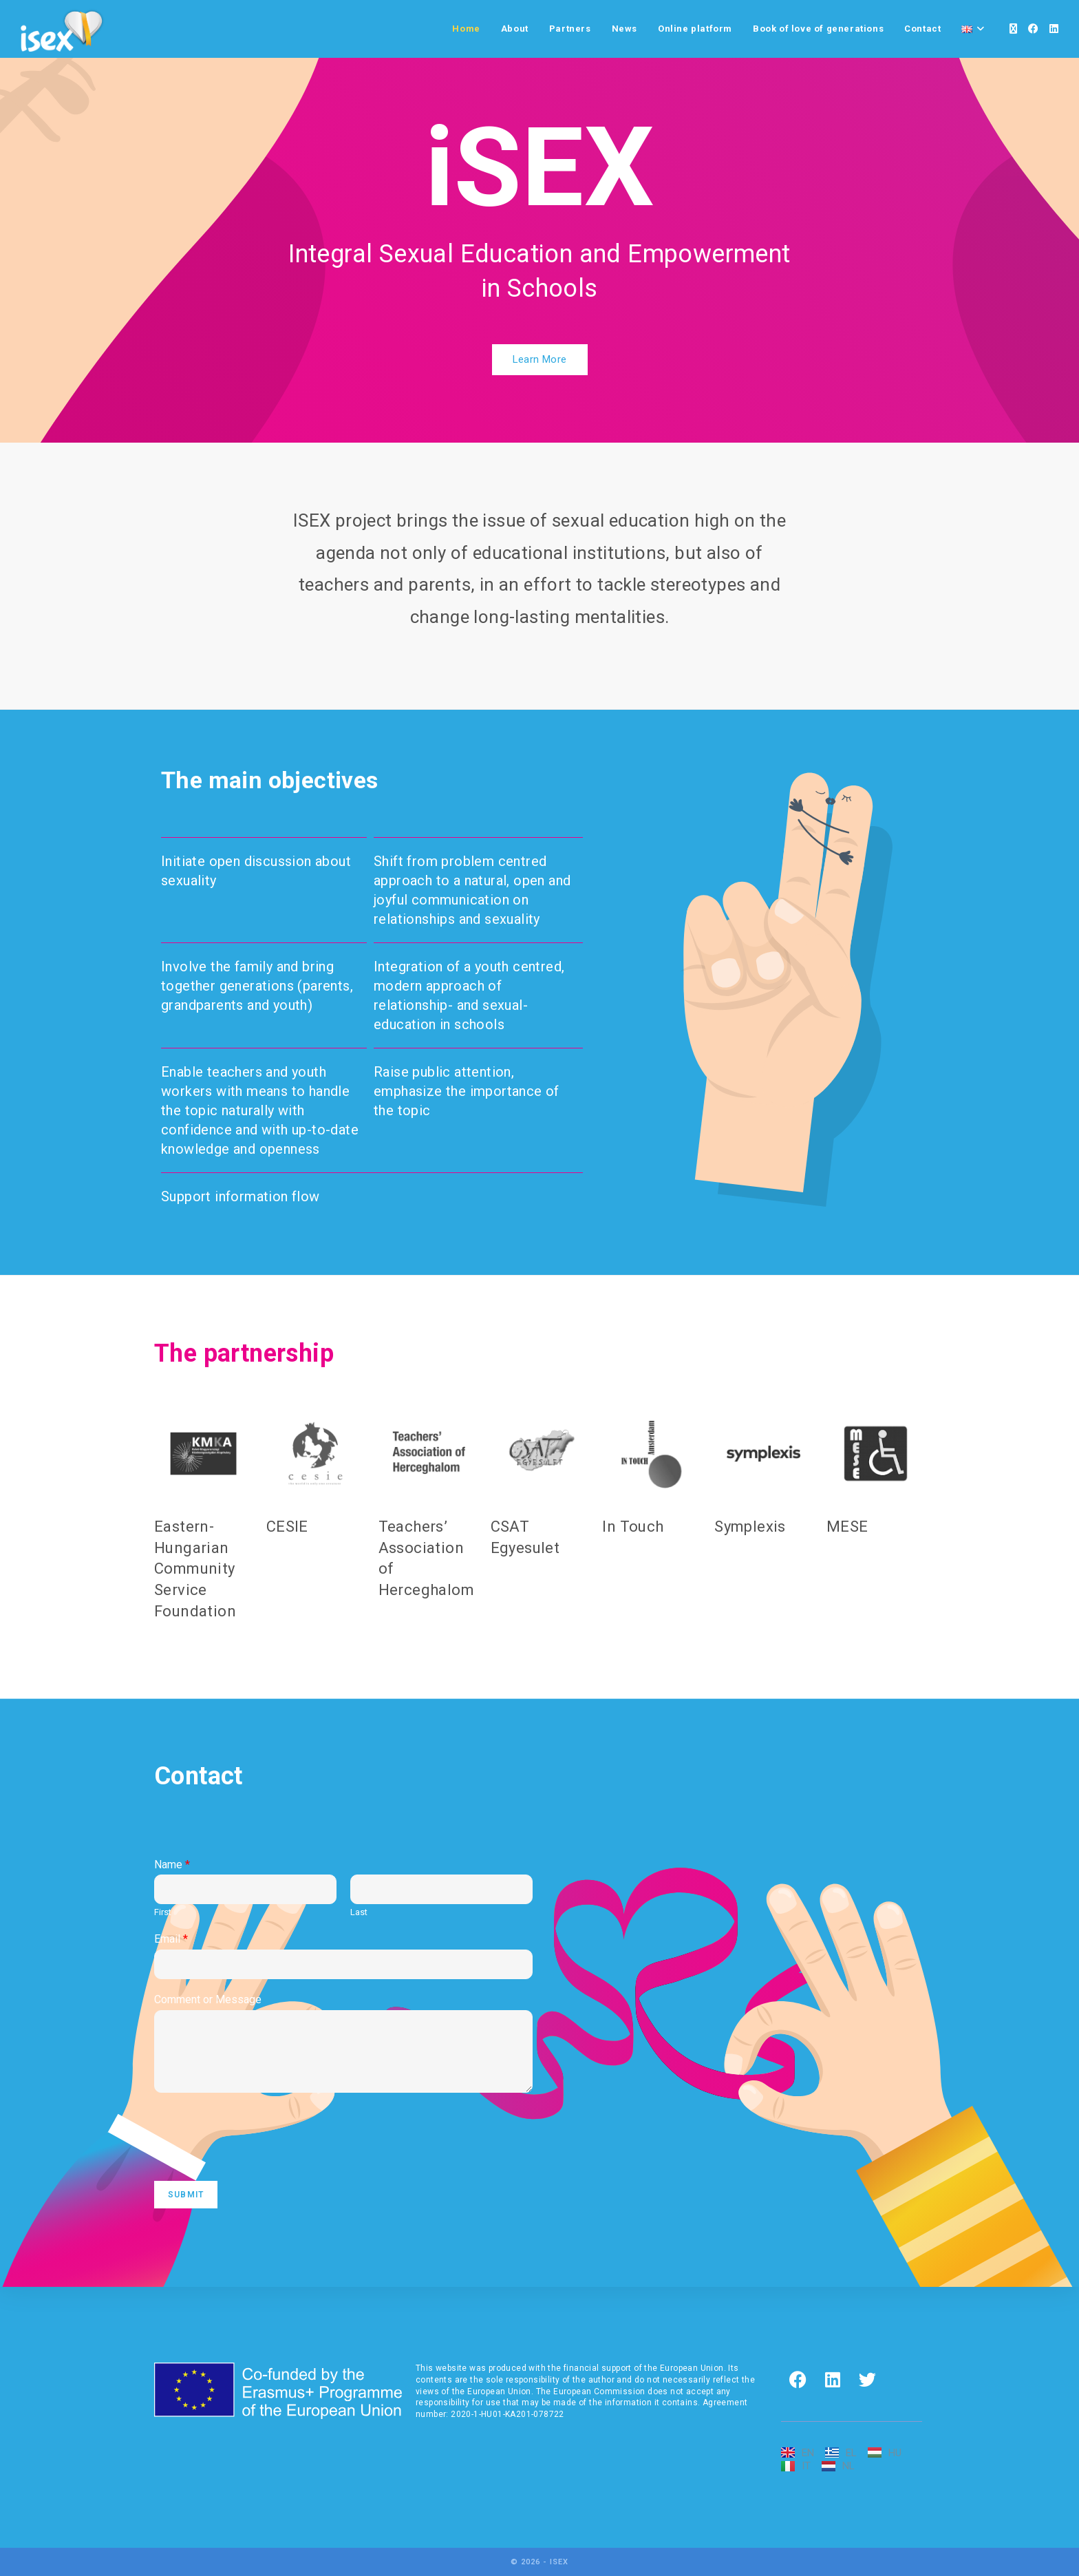 This screenshot has width=1079, height=2576. What do you see at coordinates (1033, 28) in the screenshot?
I see `[Facebook]` at bounding box center [1033, 28].